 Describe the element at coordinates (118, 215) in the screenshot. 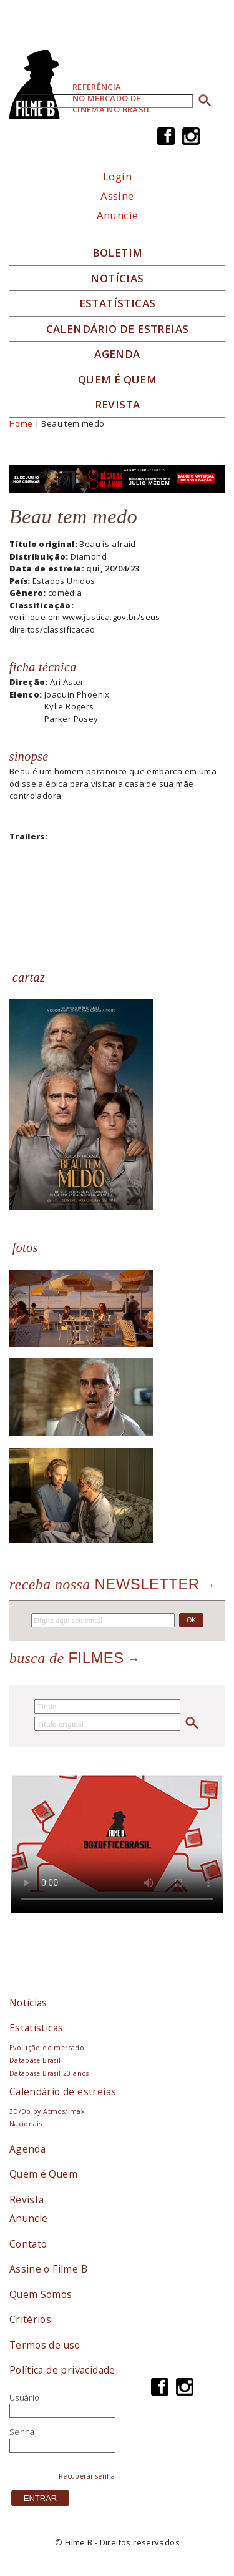

I see `Anuncie` at that location.